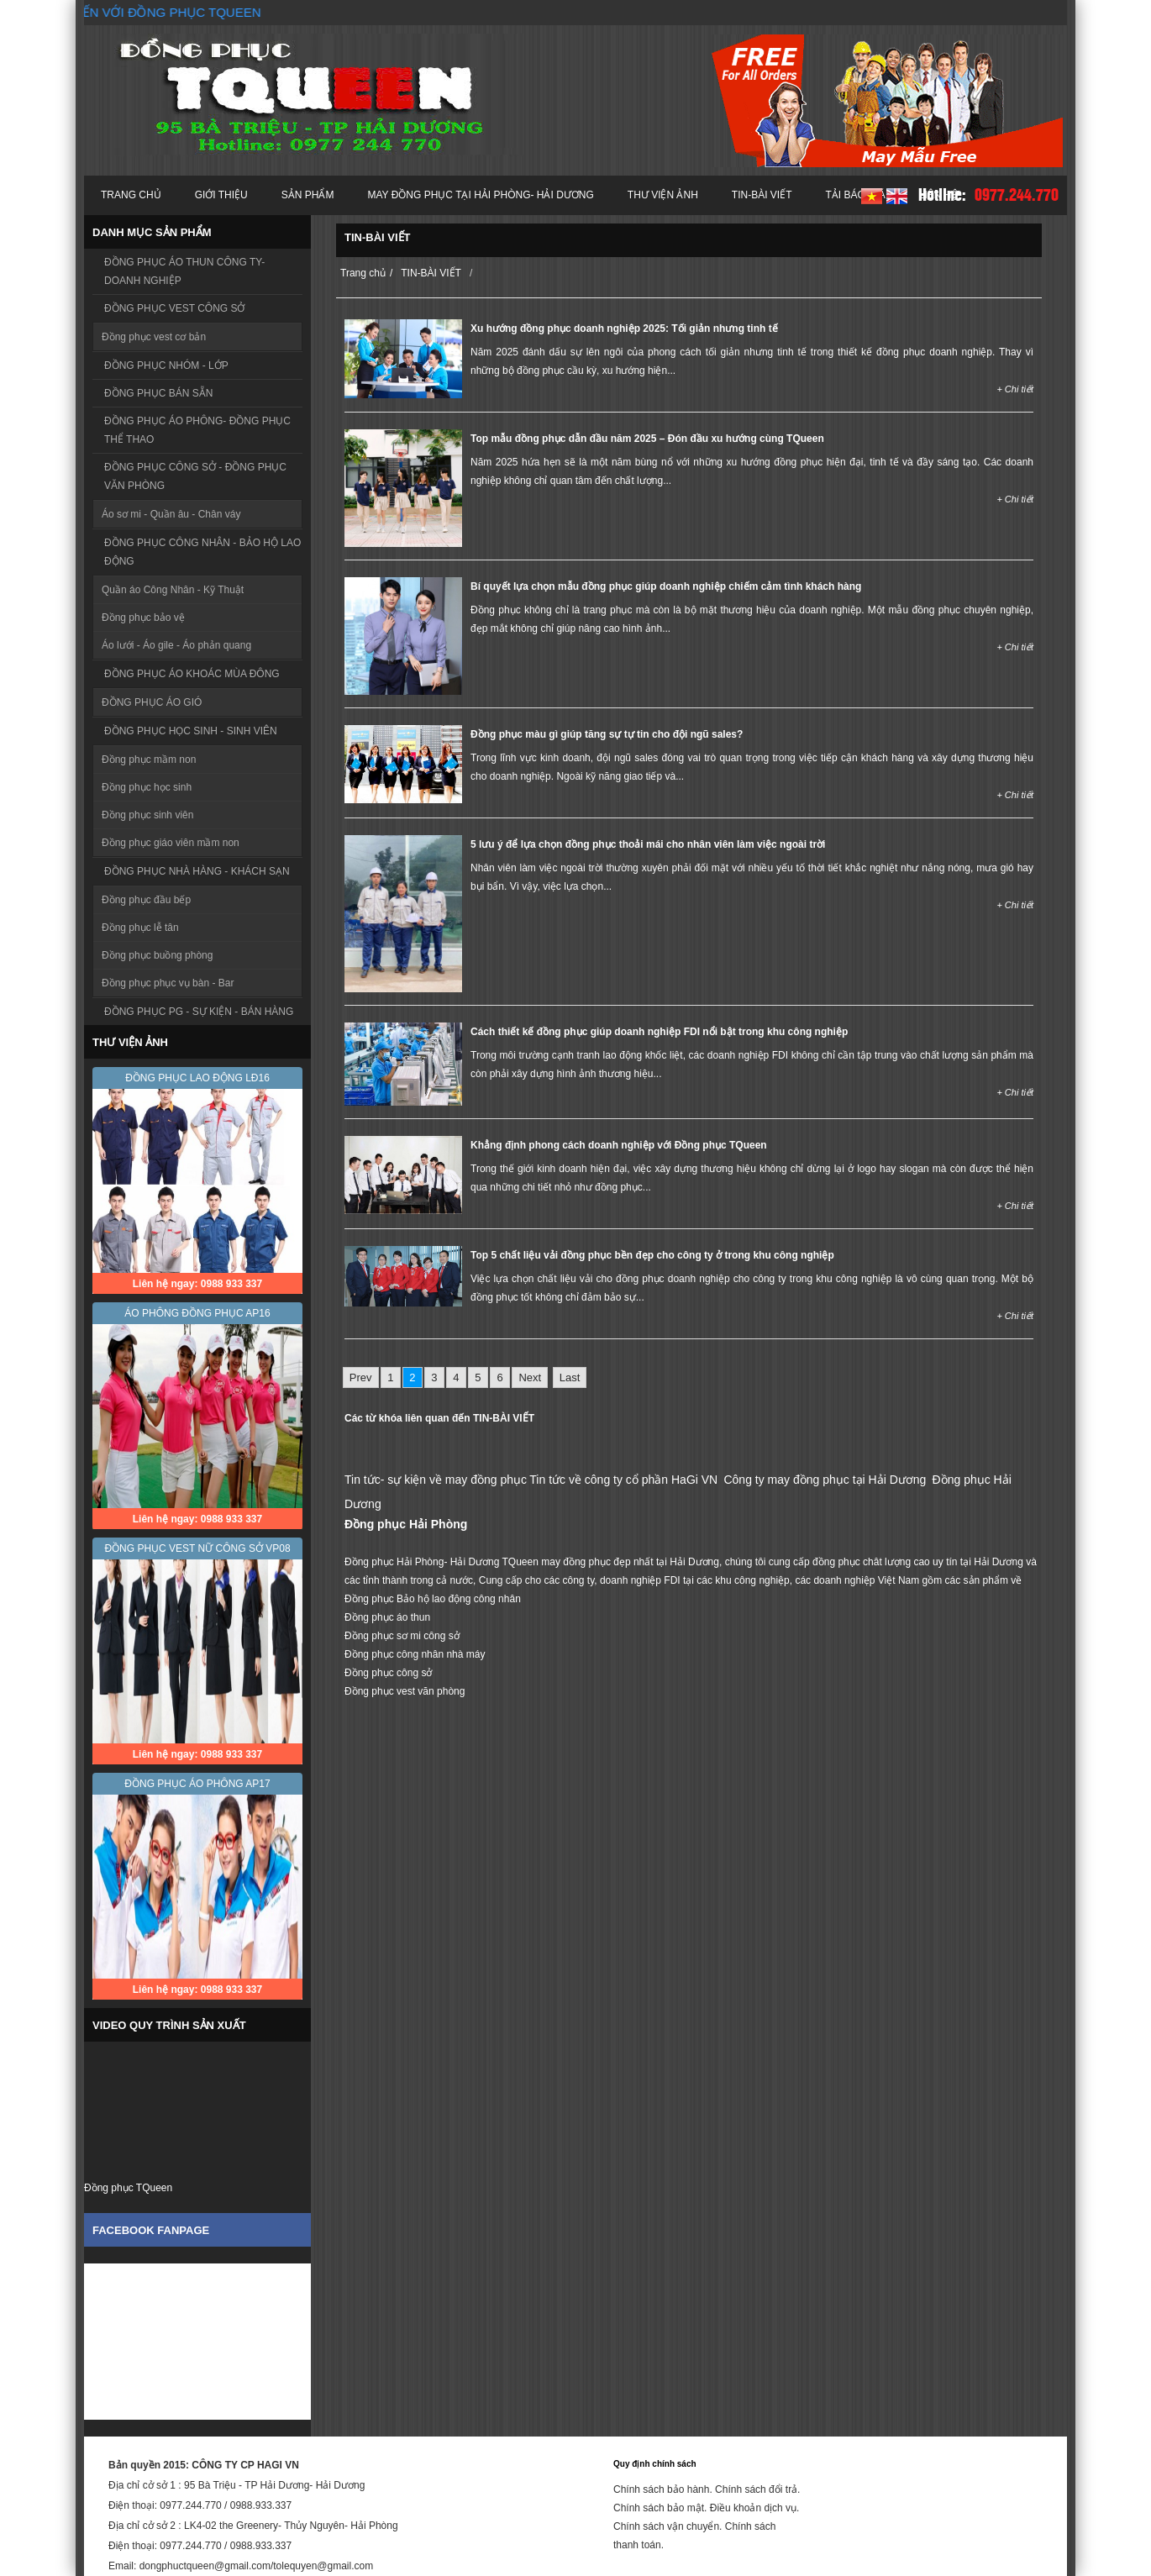 This screenshot has width=1151, height=2576. What do you see at coordinates (570, 1377) in the screenshot?
I see `Last` at bounding box center [570, 1377].